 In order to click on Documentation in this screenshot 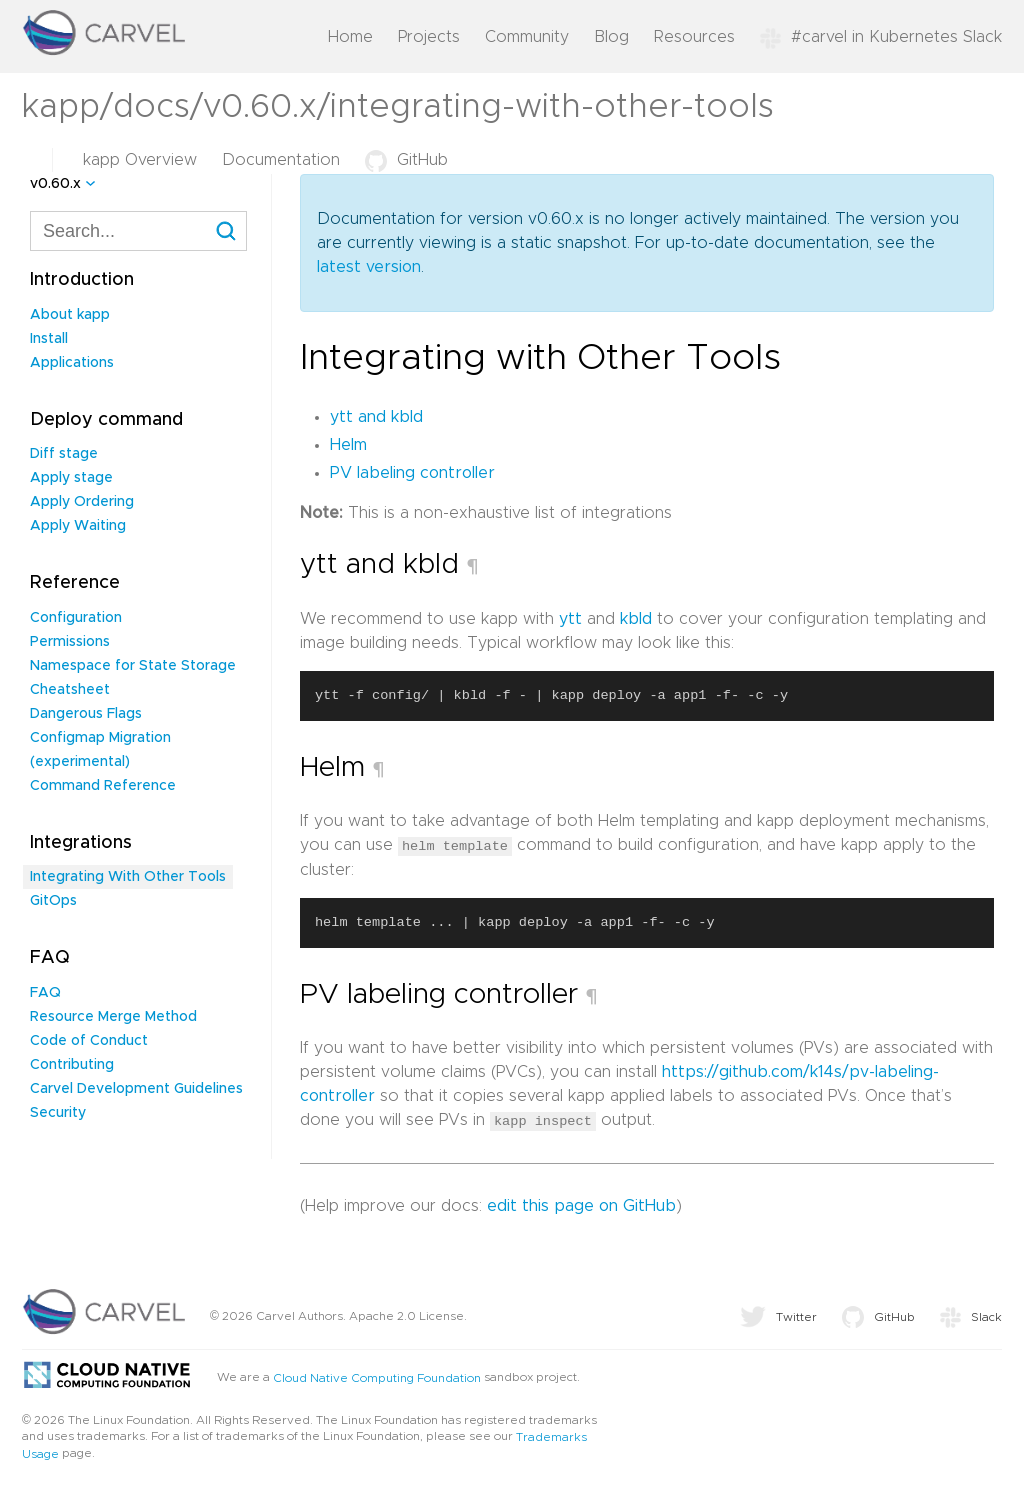, I will do `click(281, 160)`.